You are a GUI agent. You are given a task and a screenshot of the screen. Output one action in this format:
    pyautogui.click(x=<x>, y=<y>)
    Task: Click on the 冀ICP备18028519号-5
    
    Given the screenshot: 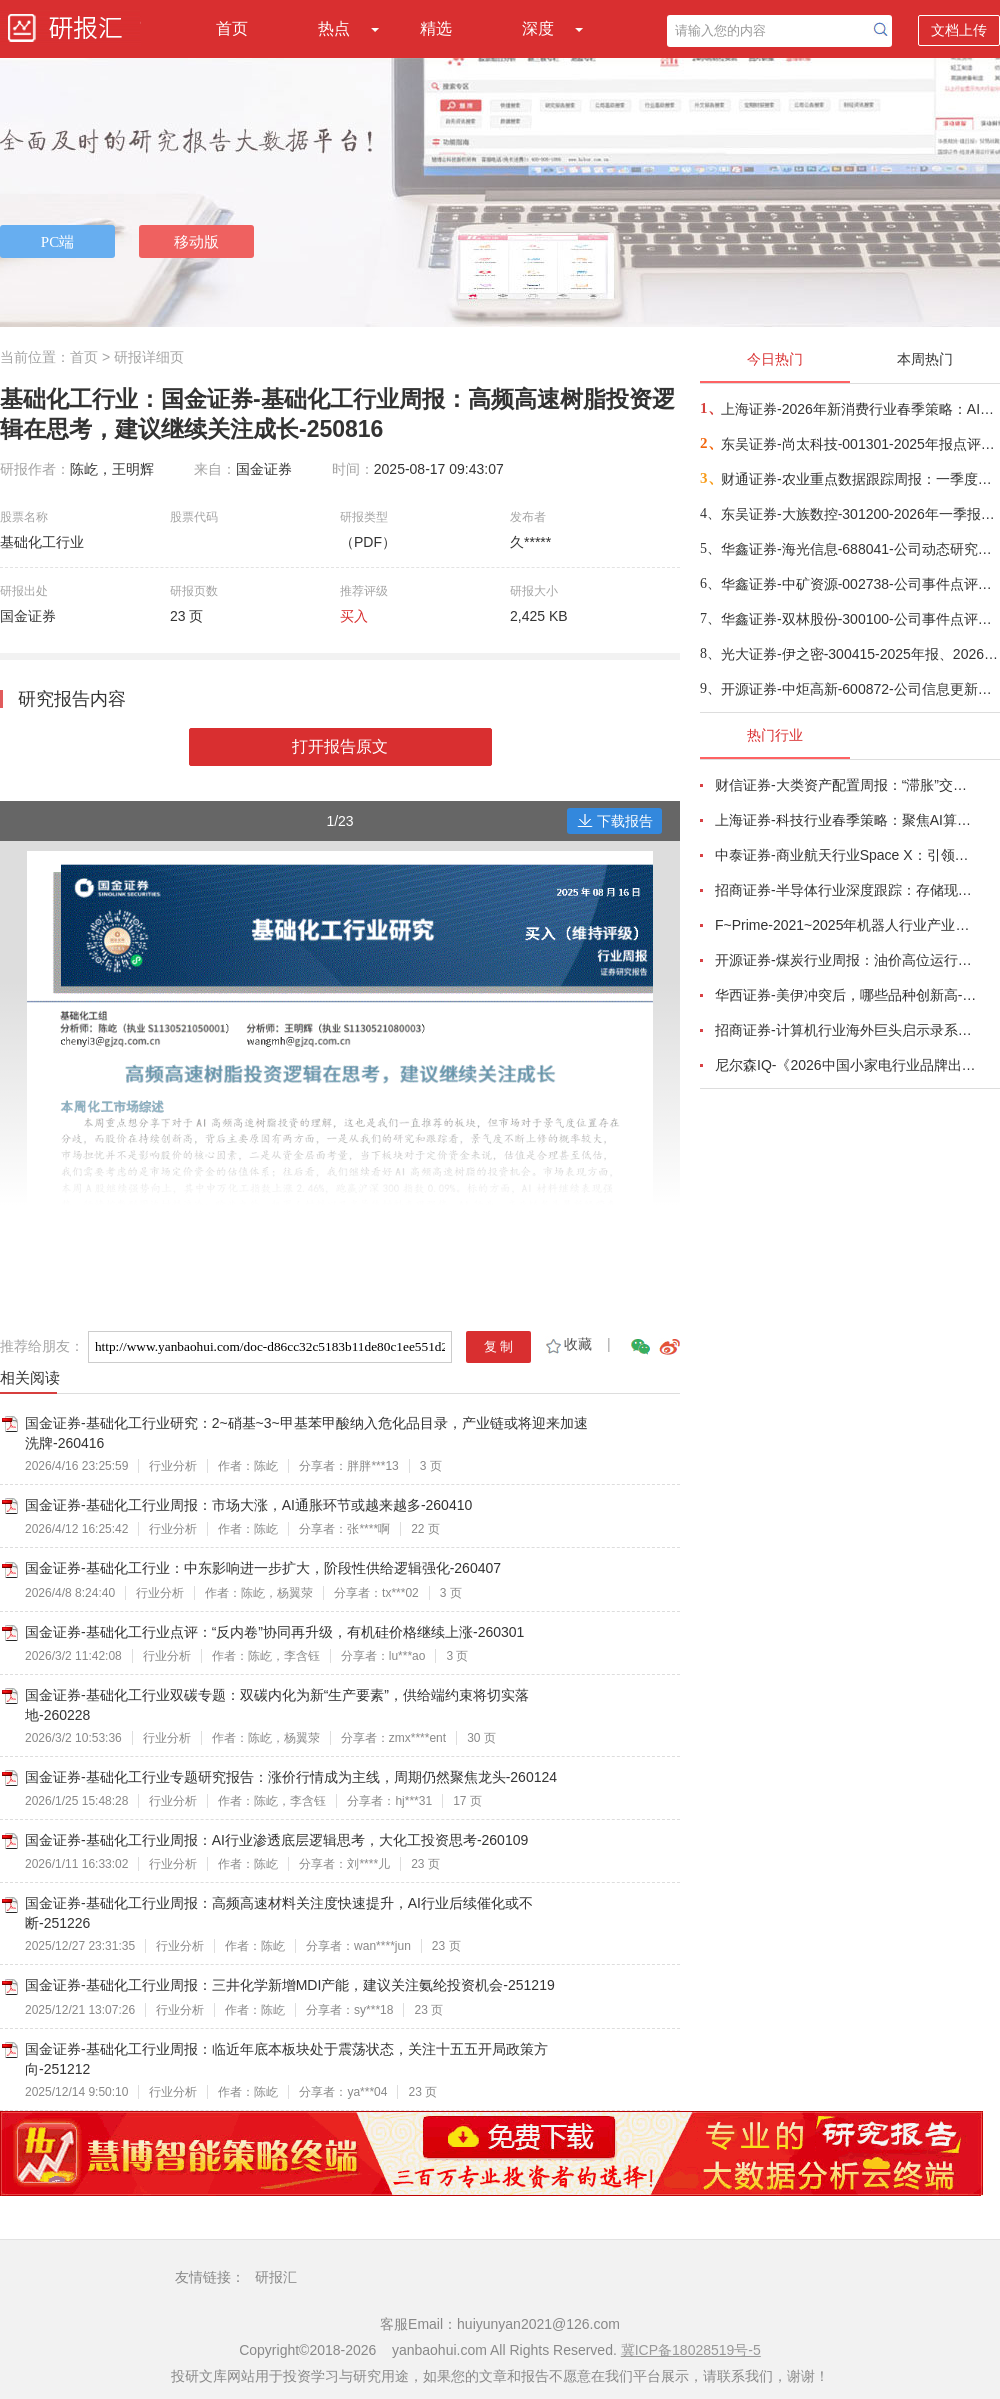 What is the action you would take?
    pyautogui.click(x=691, y=2350)
    